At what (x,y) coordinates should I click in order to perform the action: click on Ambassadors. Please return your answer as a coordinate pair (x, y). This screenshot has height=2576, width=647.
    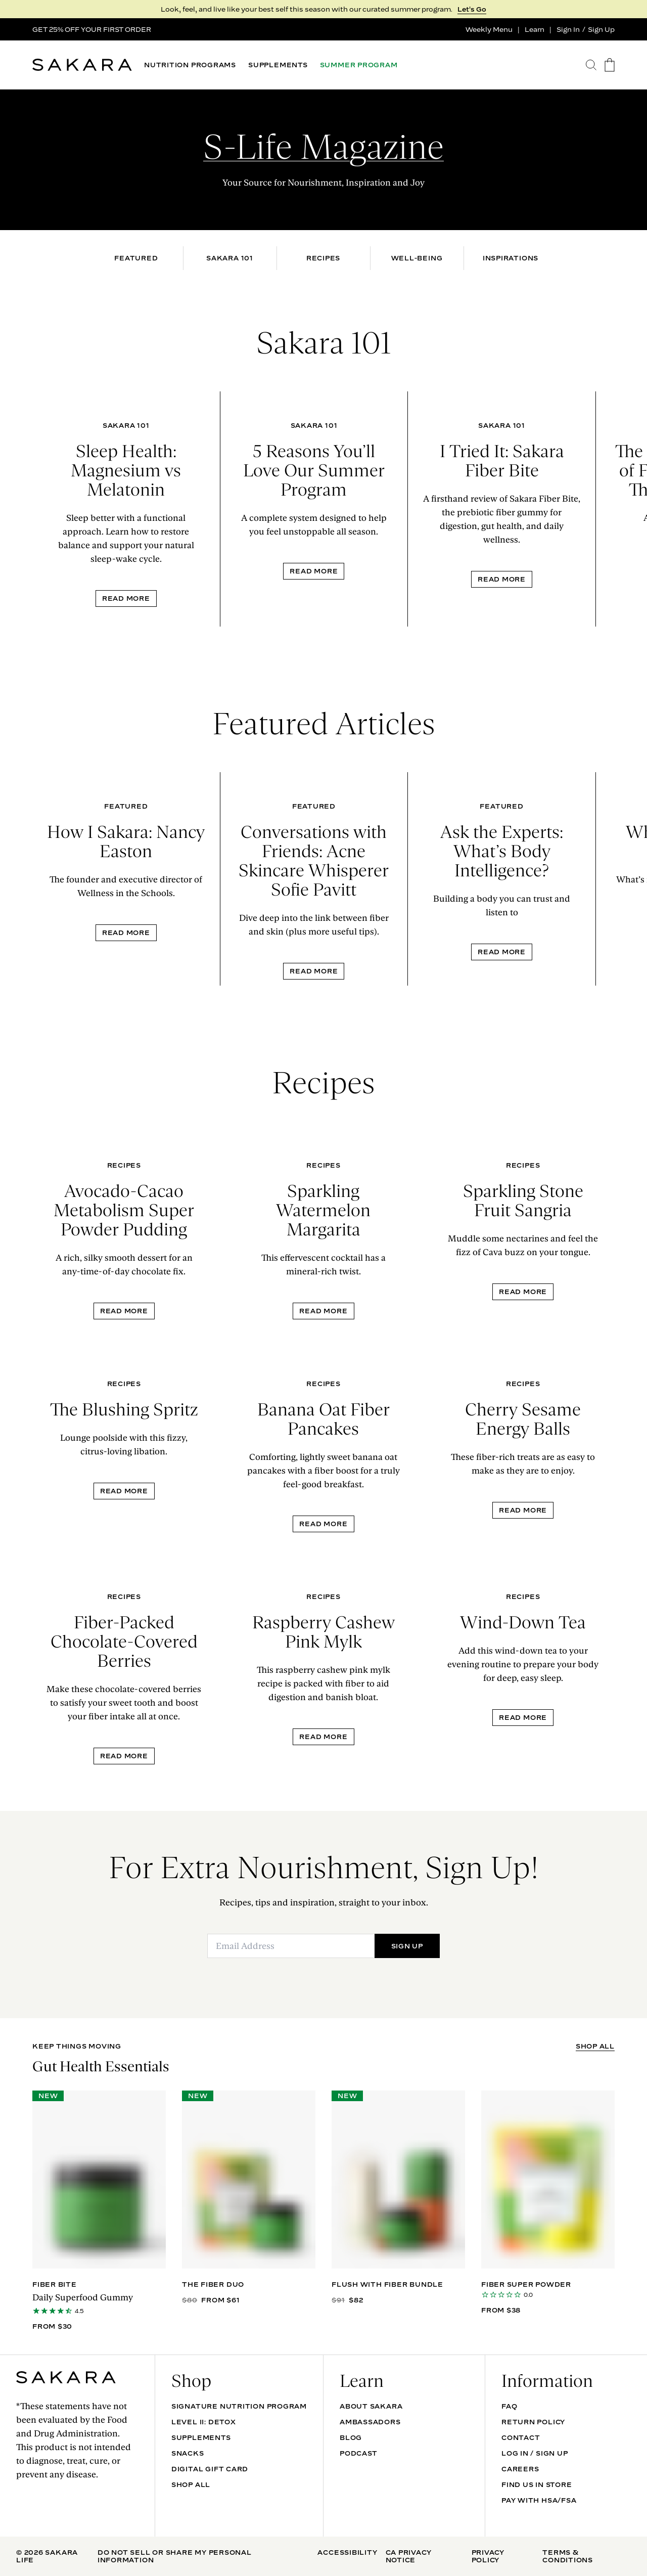
    Looking at the image, I should click on (370, 2422).